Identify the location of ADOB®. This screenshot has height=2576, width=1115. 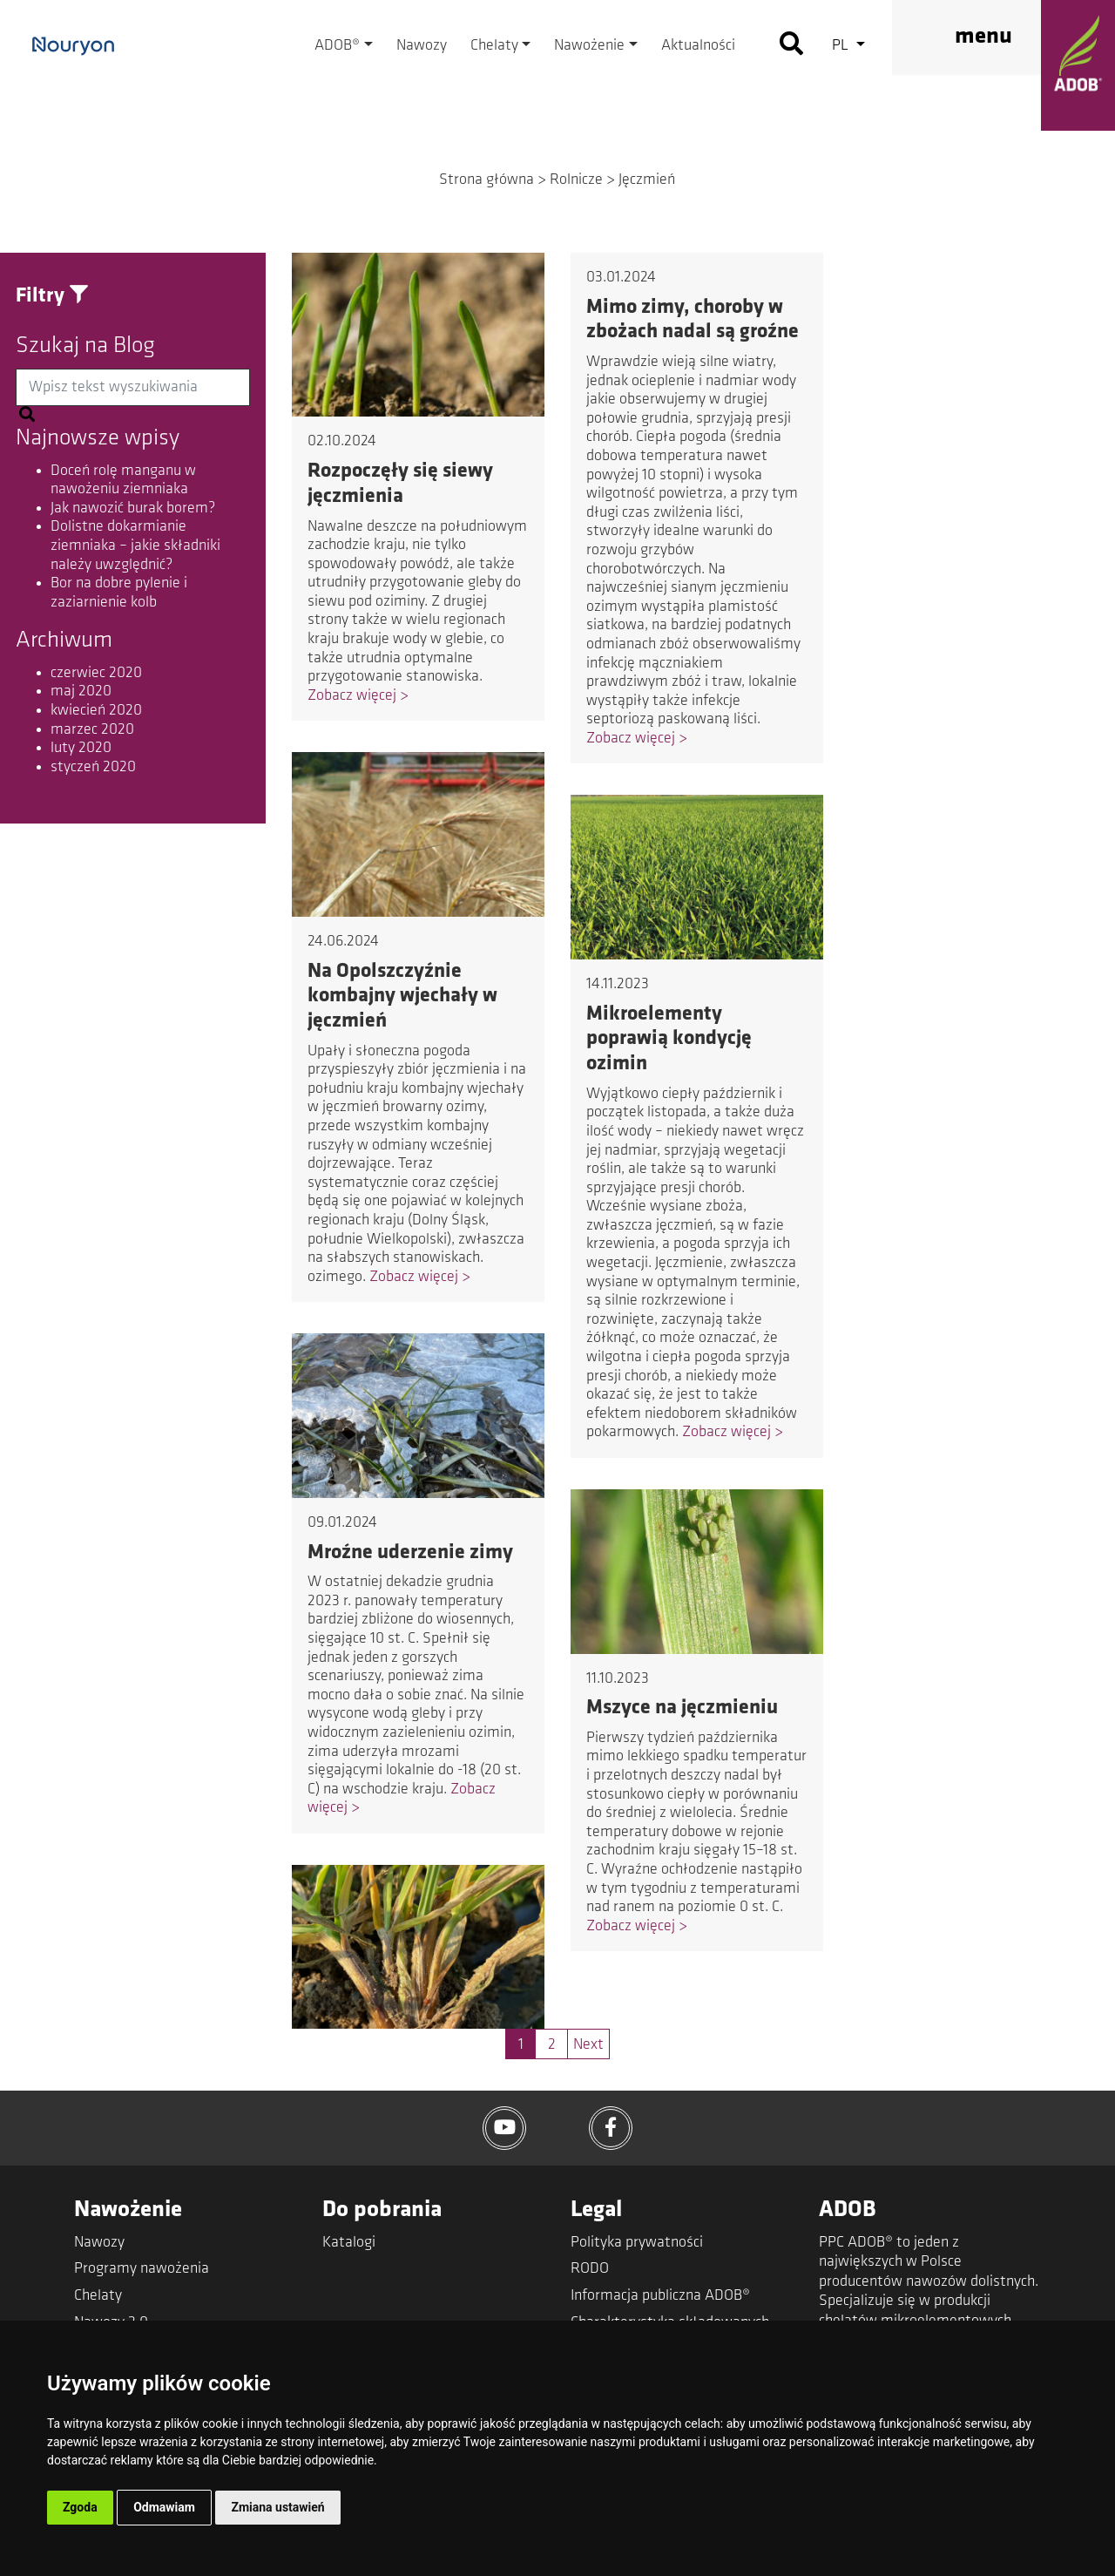
(337, 45).